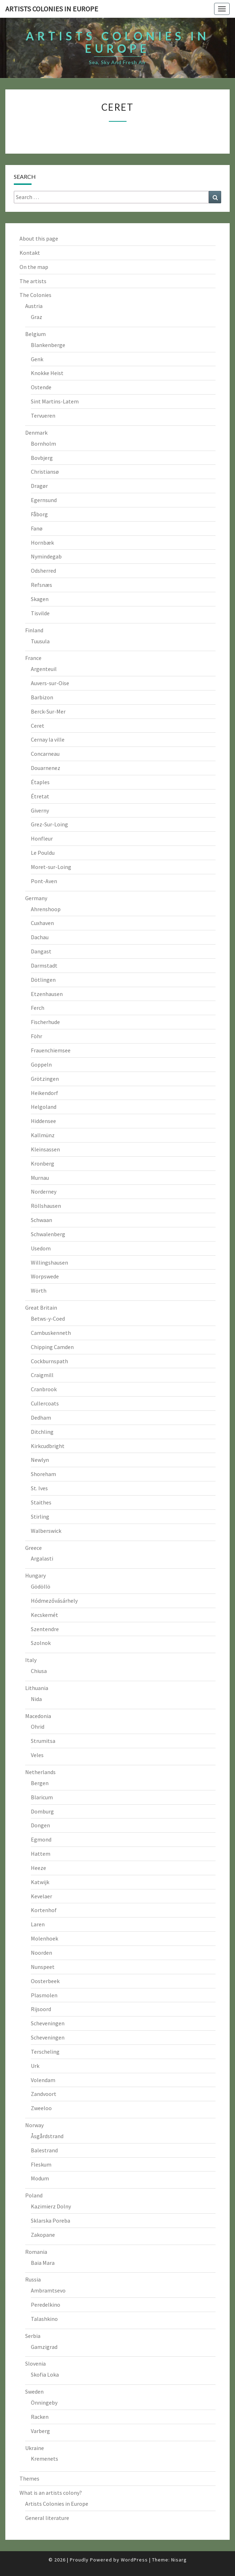 The height and width of the screenshot is (2576, 235). I want to click on Scheveningen, so click(48, 2023).